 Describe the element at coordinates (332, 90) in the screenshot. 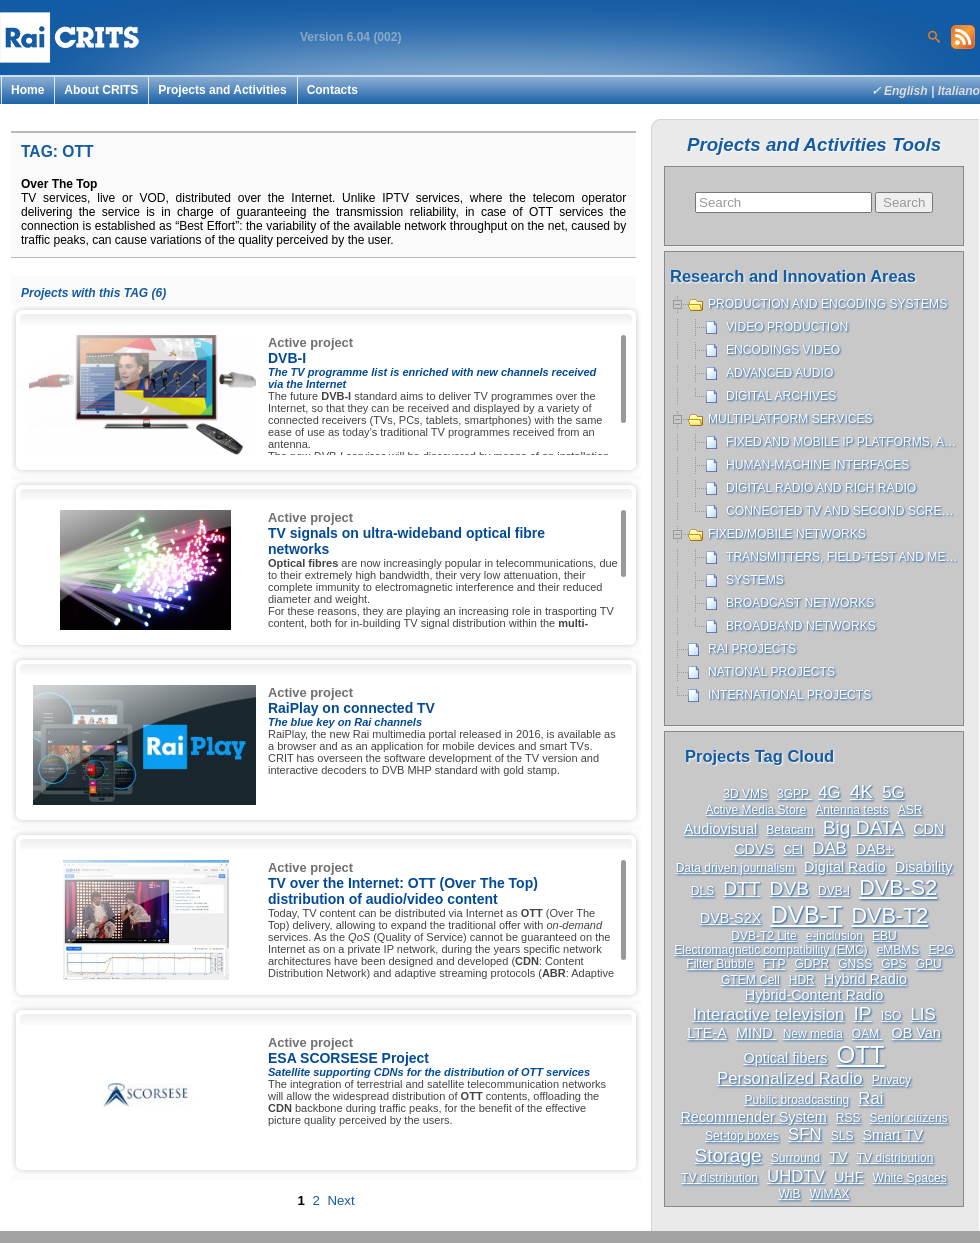

I see `Contacts` at that location.